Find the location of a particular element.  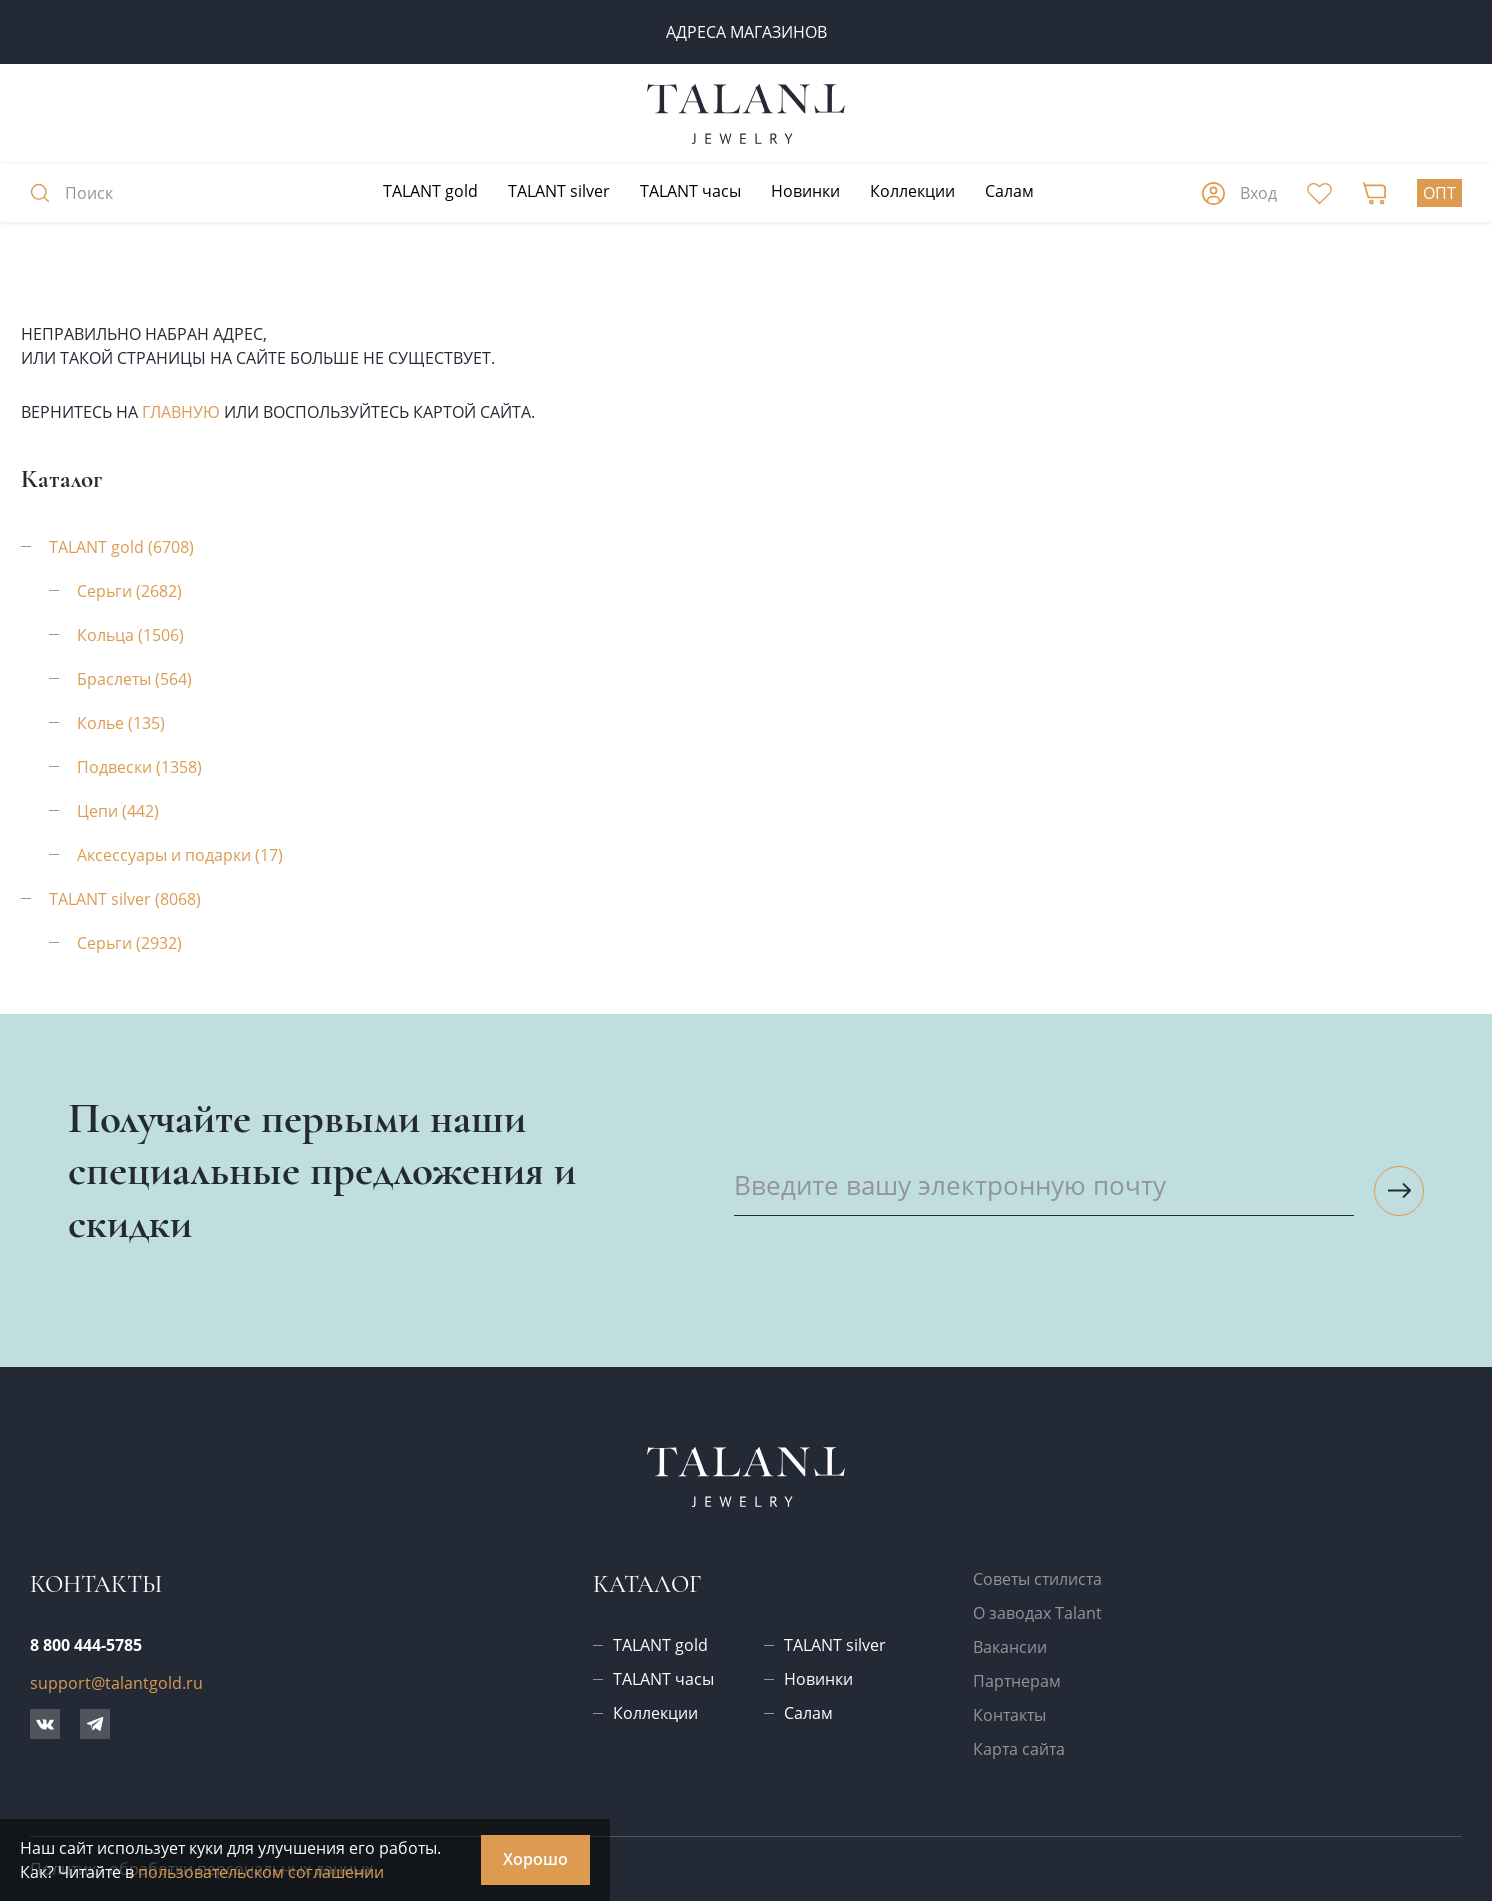

Колье (135) is located at coordinates (121, 723).